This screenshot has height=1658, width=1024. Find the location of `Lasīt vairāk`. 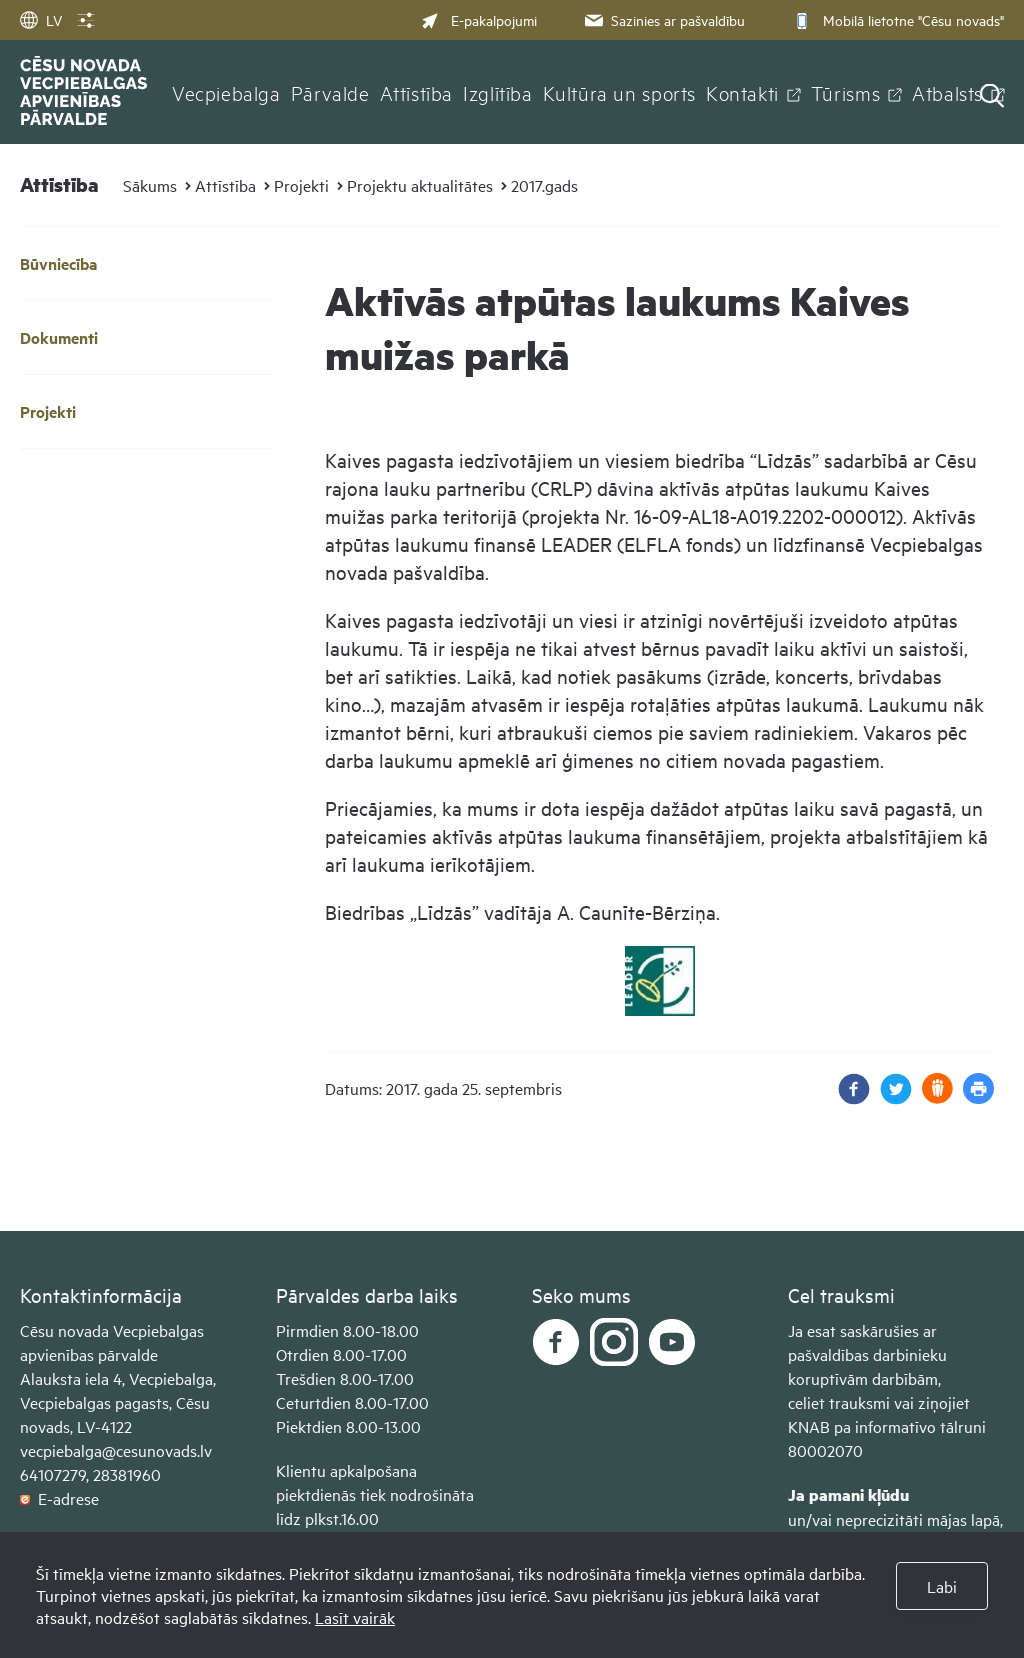

Lasīt vairāk is located at coordinates (355, 1617).